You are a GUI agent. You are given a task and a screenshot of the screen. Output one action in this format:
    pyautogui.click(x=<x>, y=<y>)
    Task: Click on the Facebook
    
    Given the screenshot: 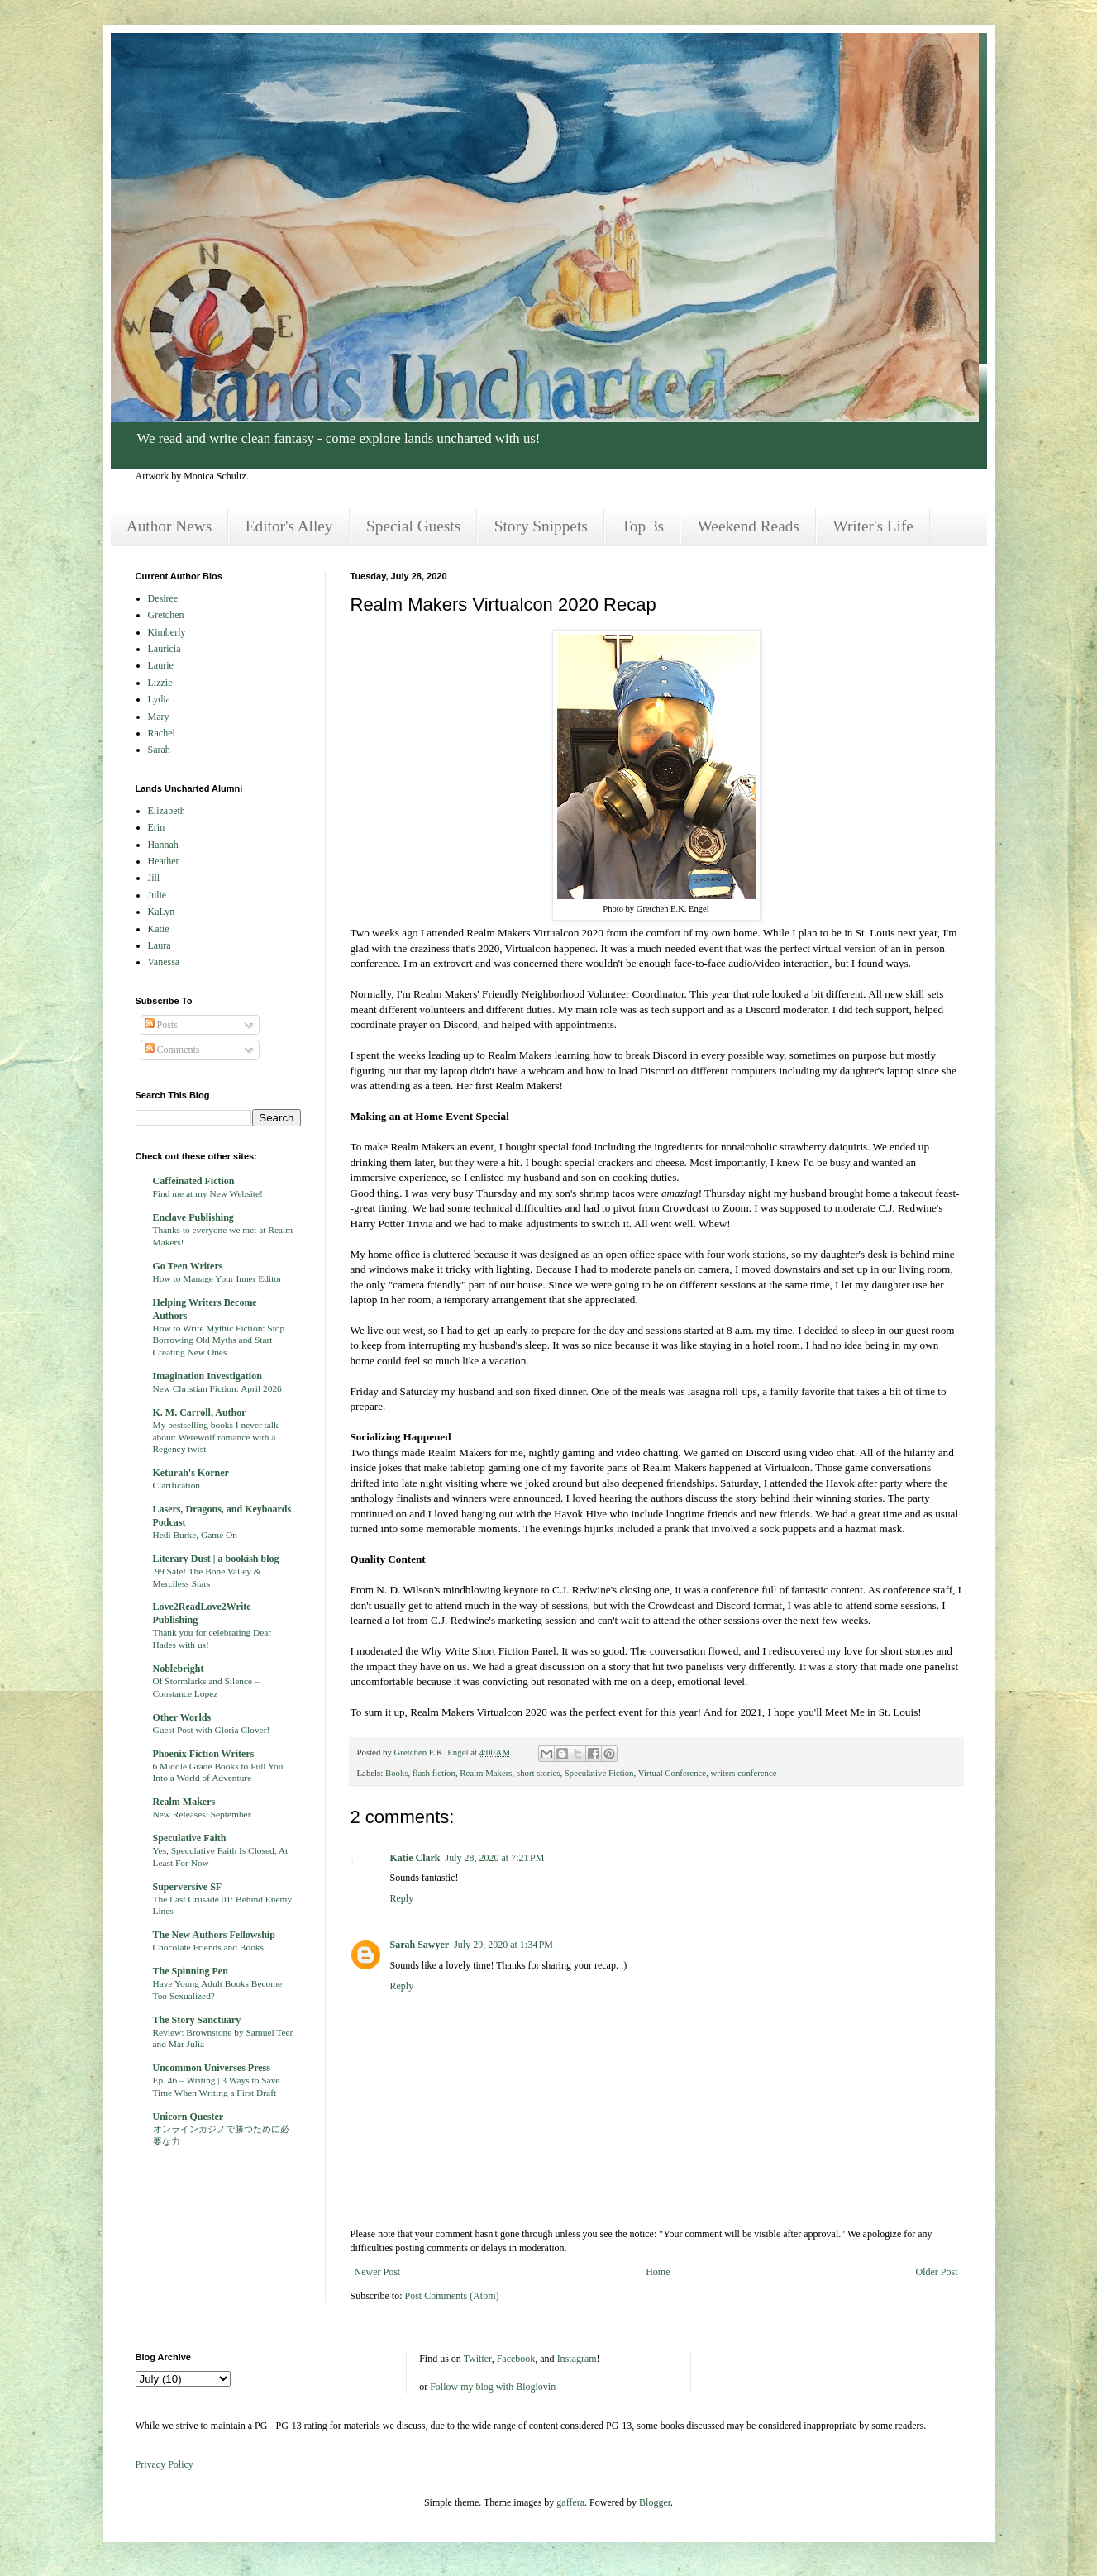 What is the action you would take?
    pyautogui.click(x=516, y=2358)
    